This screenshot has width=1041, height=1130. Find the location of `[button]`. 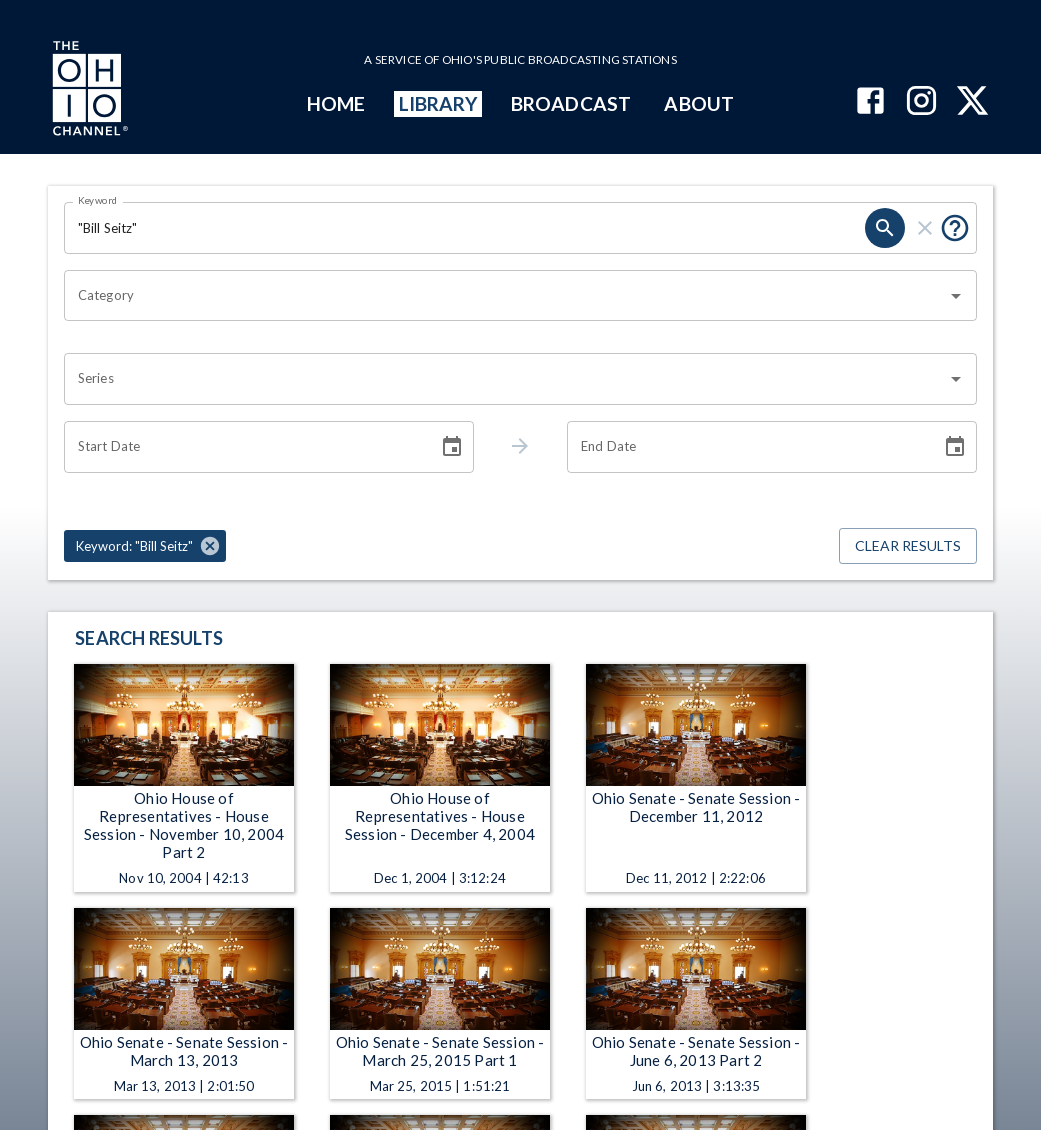

[button] is located at coordinates (145, 546).